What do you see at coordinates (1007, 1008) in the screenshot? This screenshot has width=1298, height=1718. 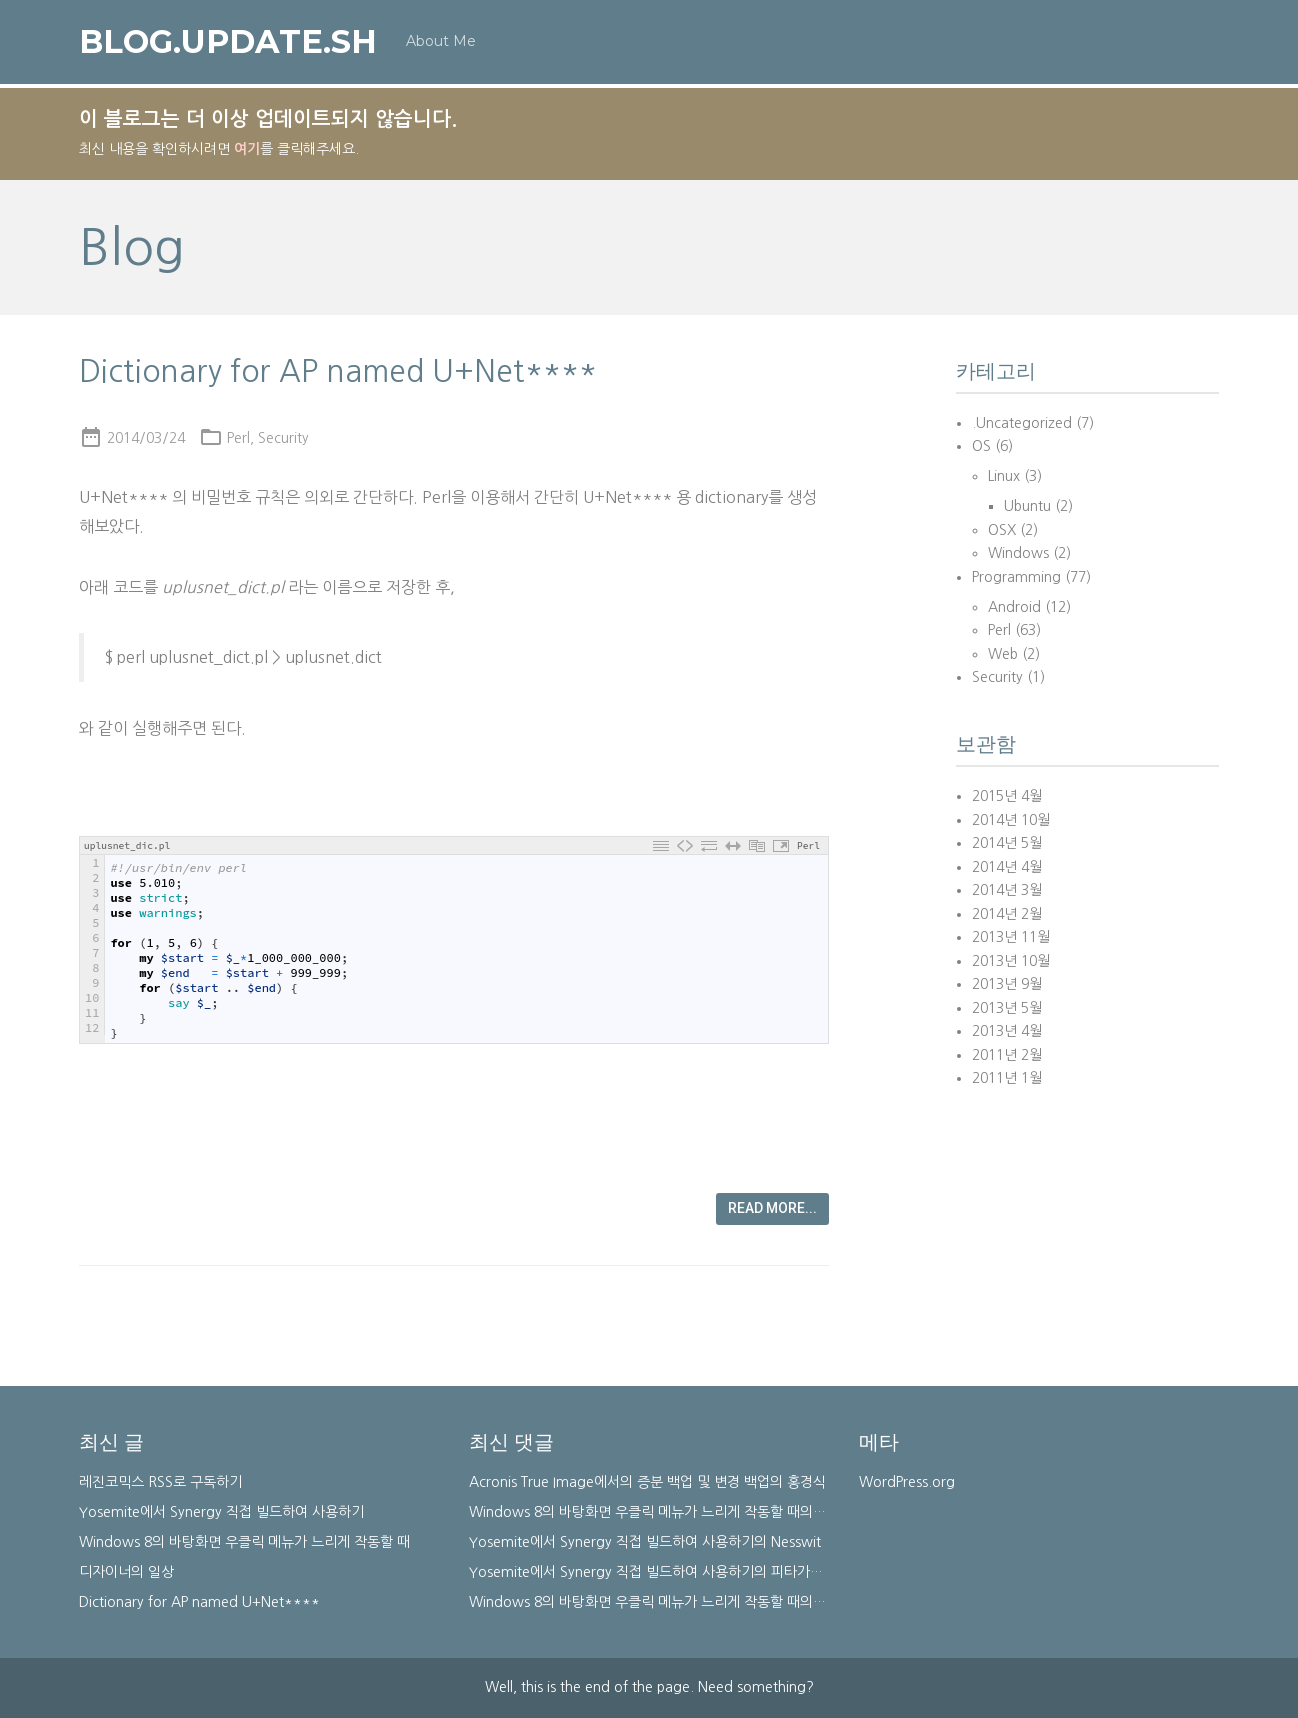 I see `2013년 5월` at bounding box center [1007, 1008].